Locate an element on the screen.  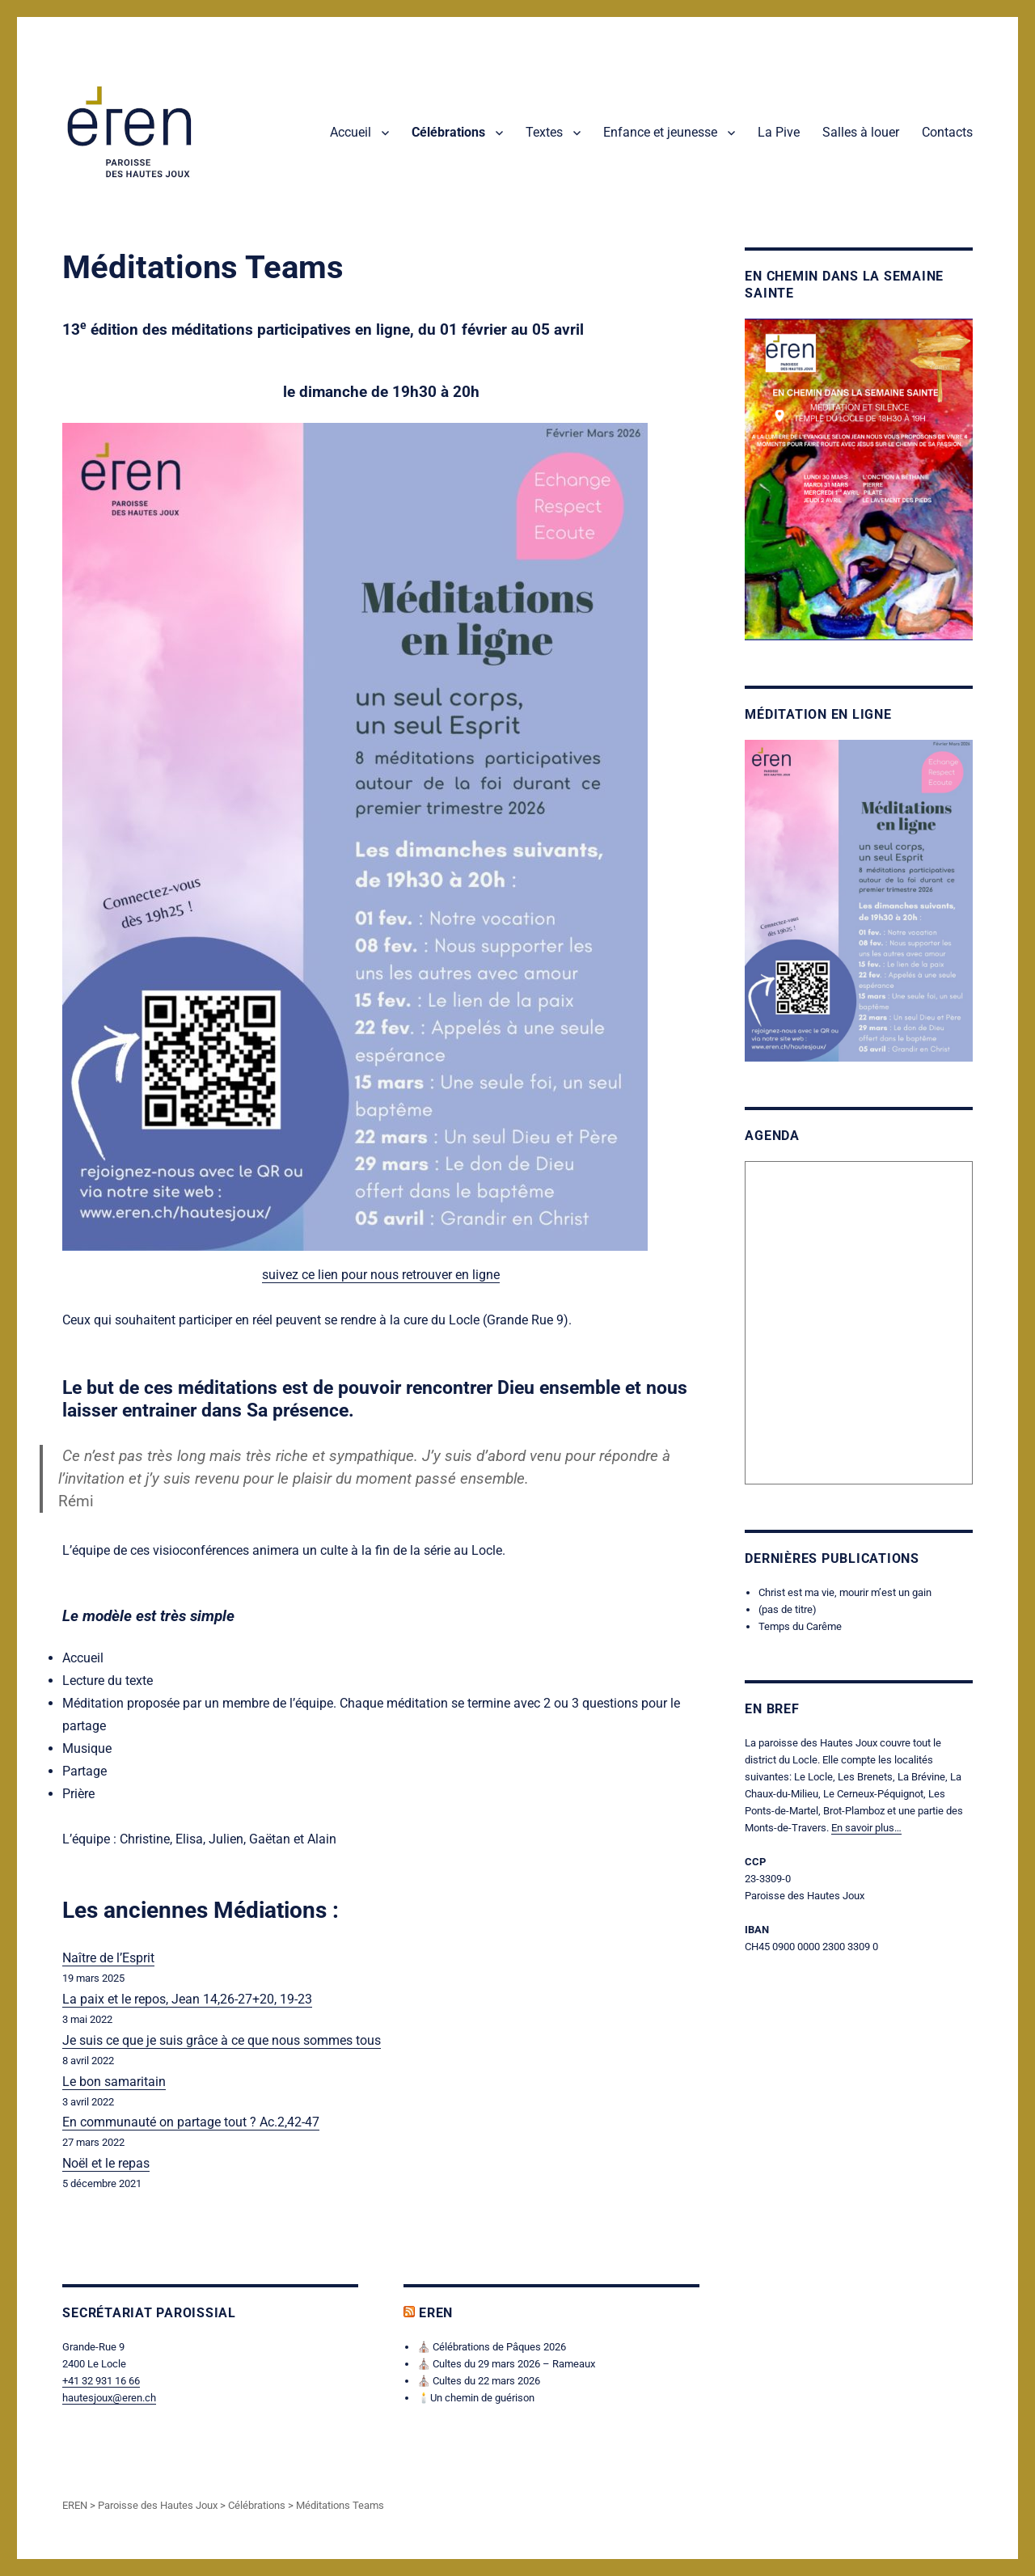
Christ est ma vie, mourir m’est un gain is located at coordinates (845, 1592).